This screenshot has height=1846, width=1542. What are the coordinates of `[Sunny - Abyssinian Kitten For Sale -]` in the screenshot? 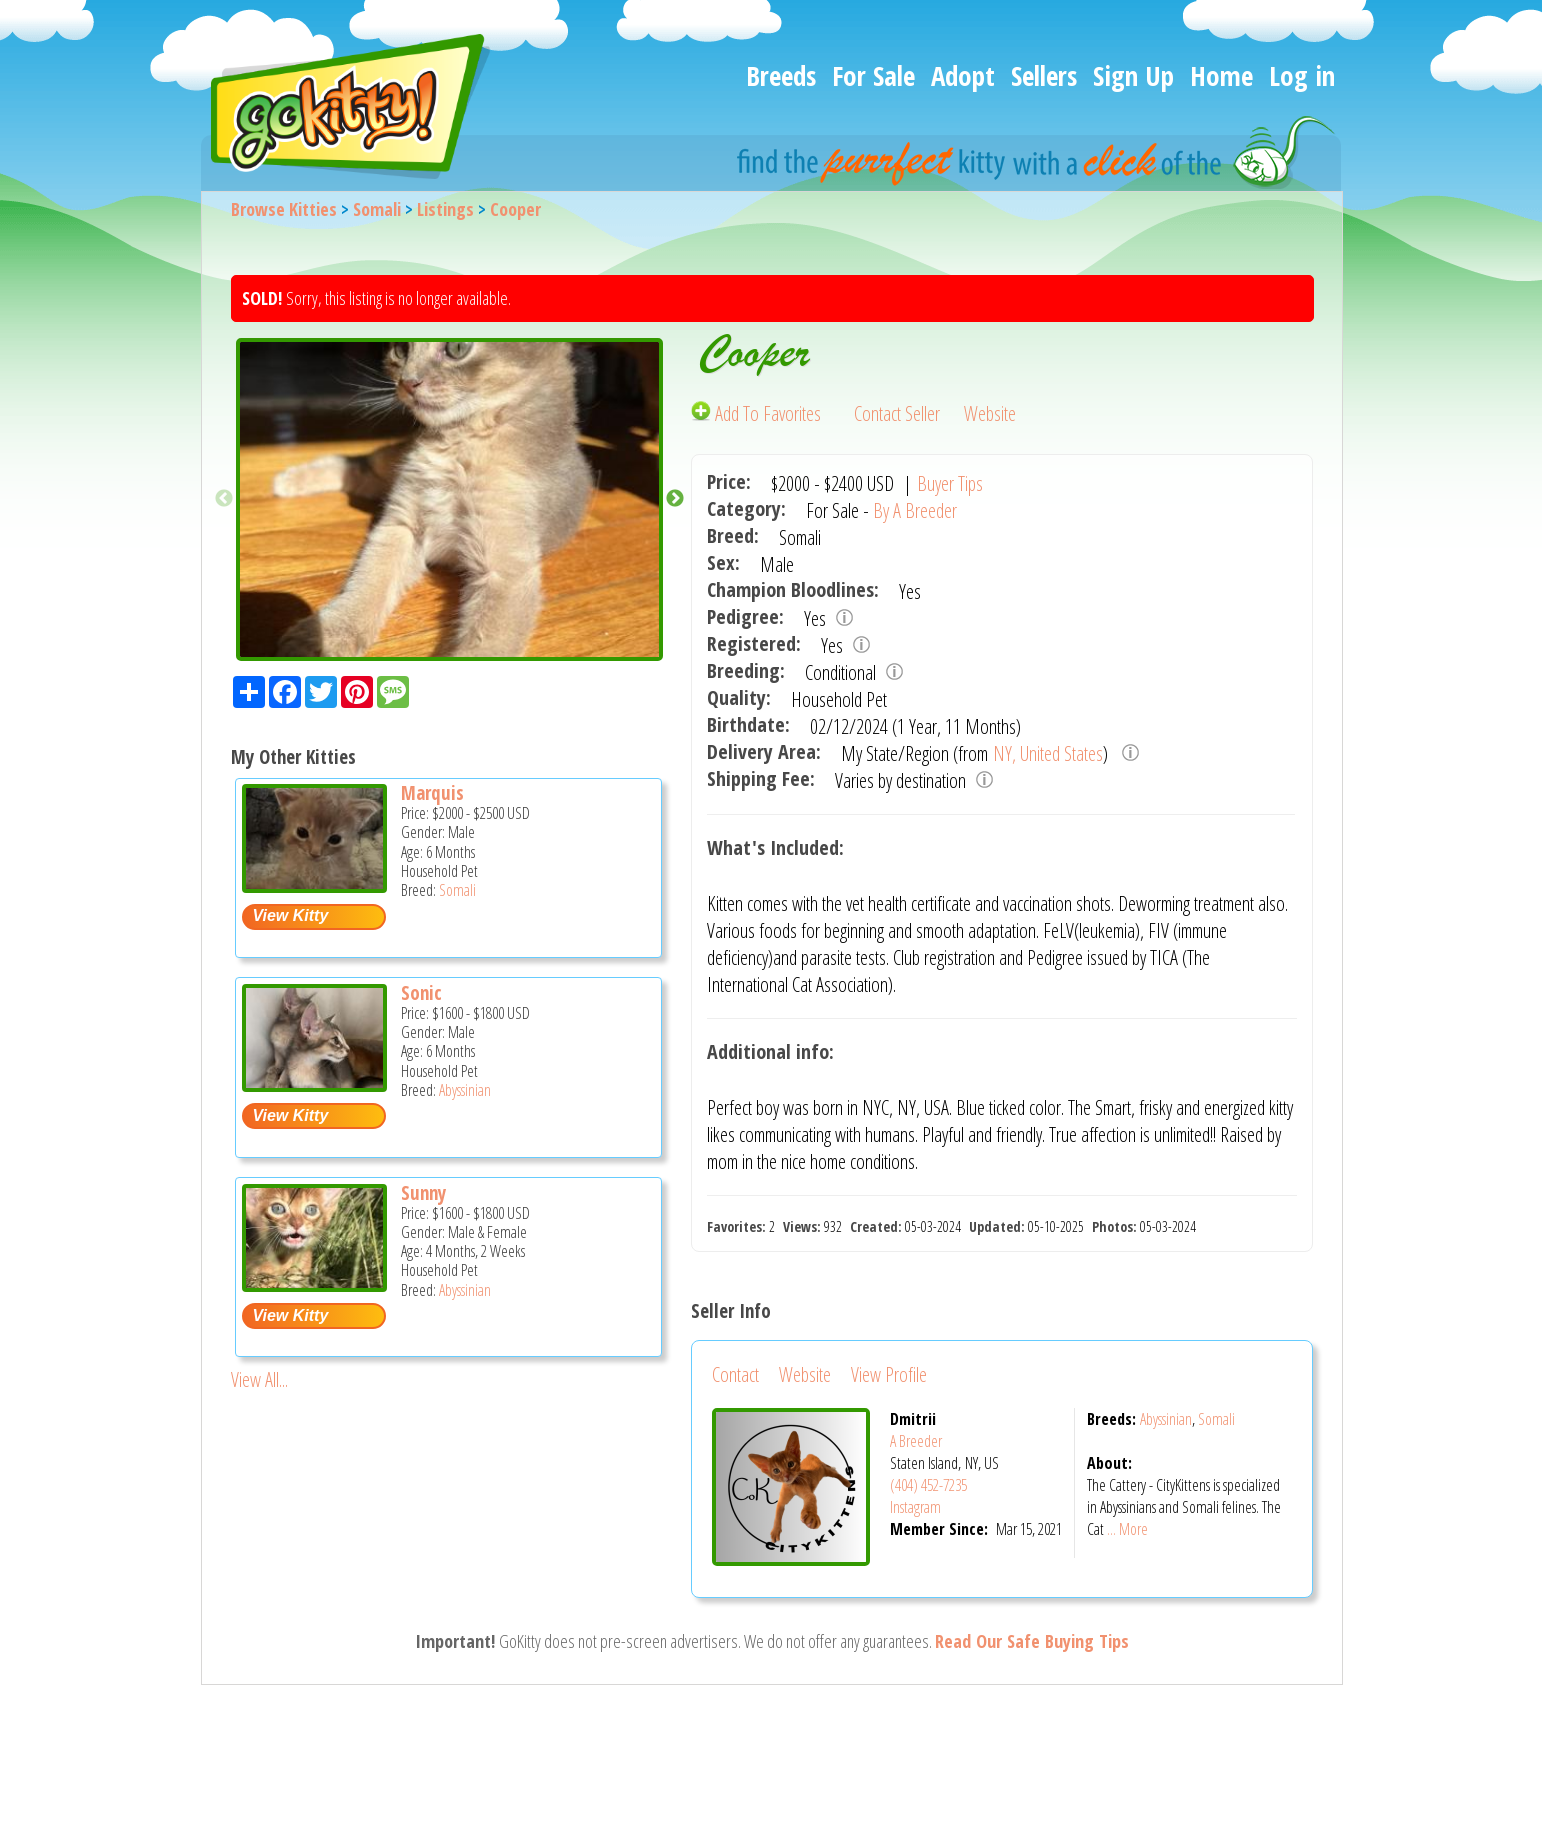 It's located at (314, 1284).